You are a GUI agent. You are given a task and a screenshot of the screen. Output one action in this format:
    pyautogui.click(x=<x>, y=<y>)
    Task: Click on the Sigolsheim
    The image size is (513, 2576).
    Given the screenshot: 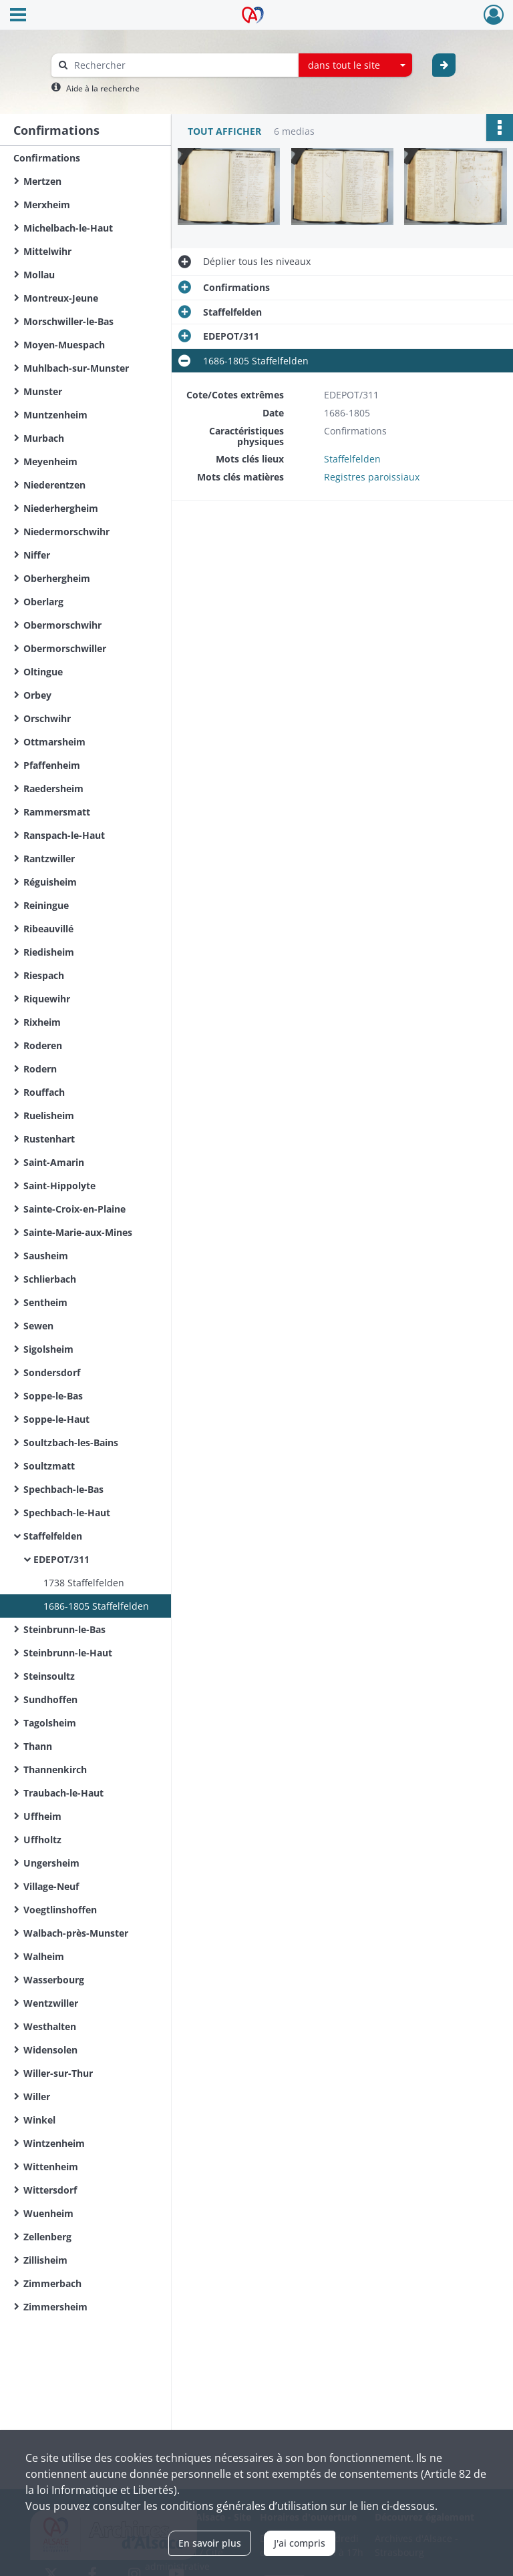 What is the action you would take?
    pyautogui.click(x=48, y=1349)
    